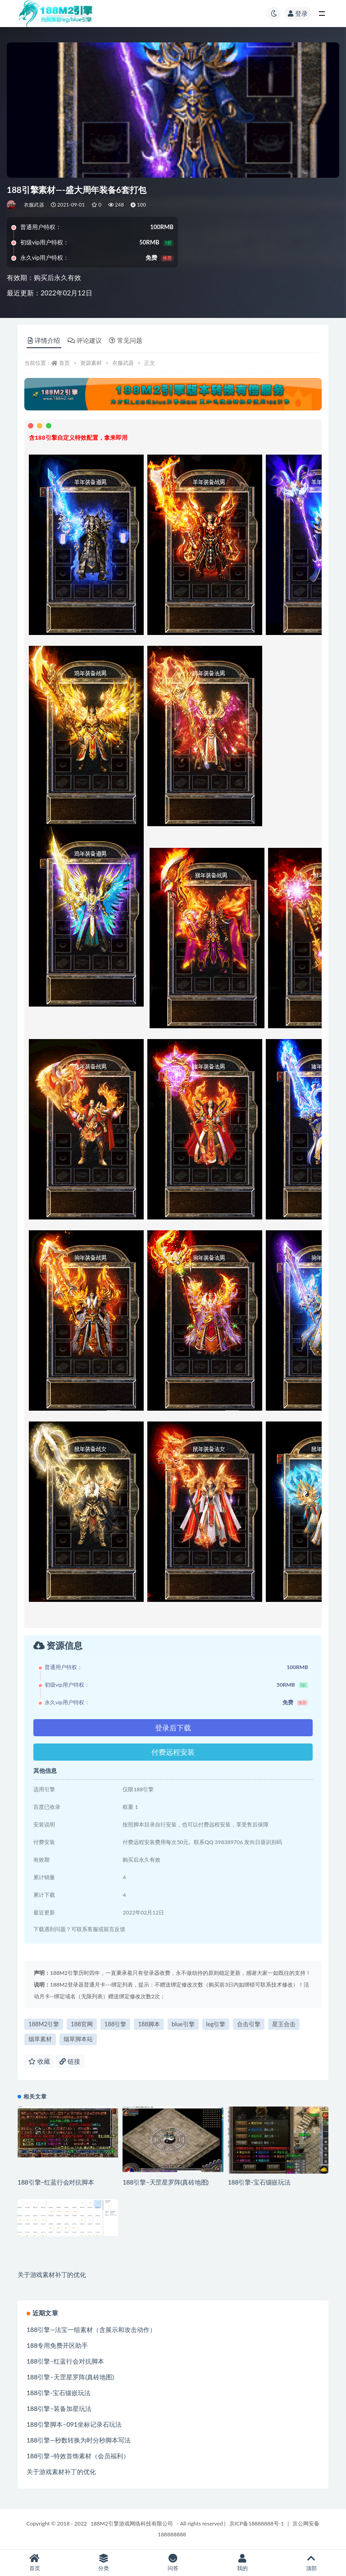  I want to click on 188引擎-宝石镶嵌玩法, so click(259, 2182).